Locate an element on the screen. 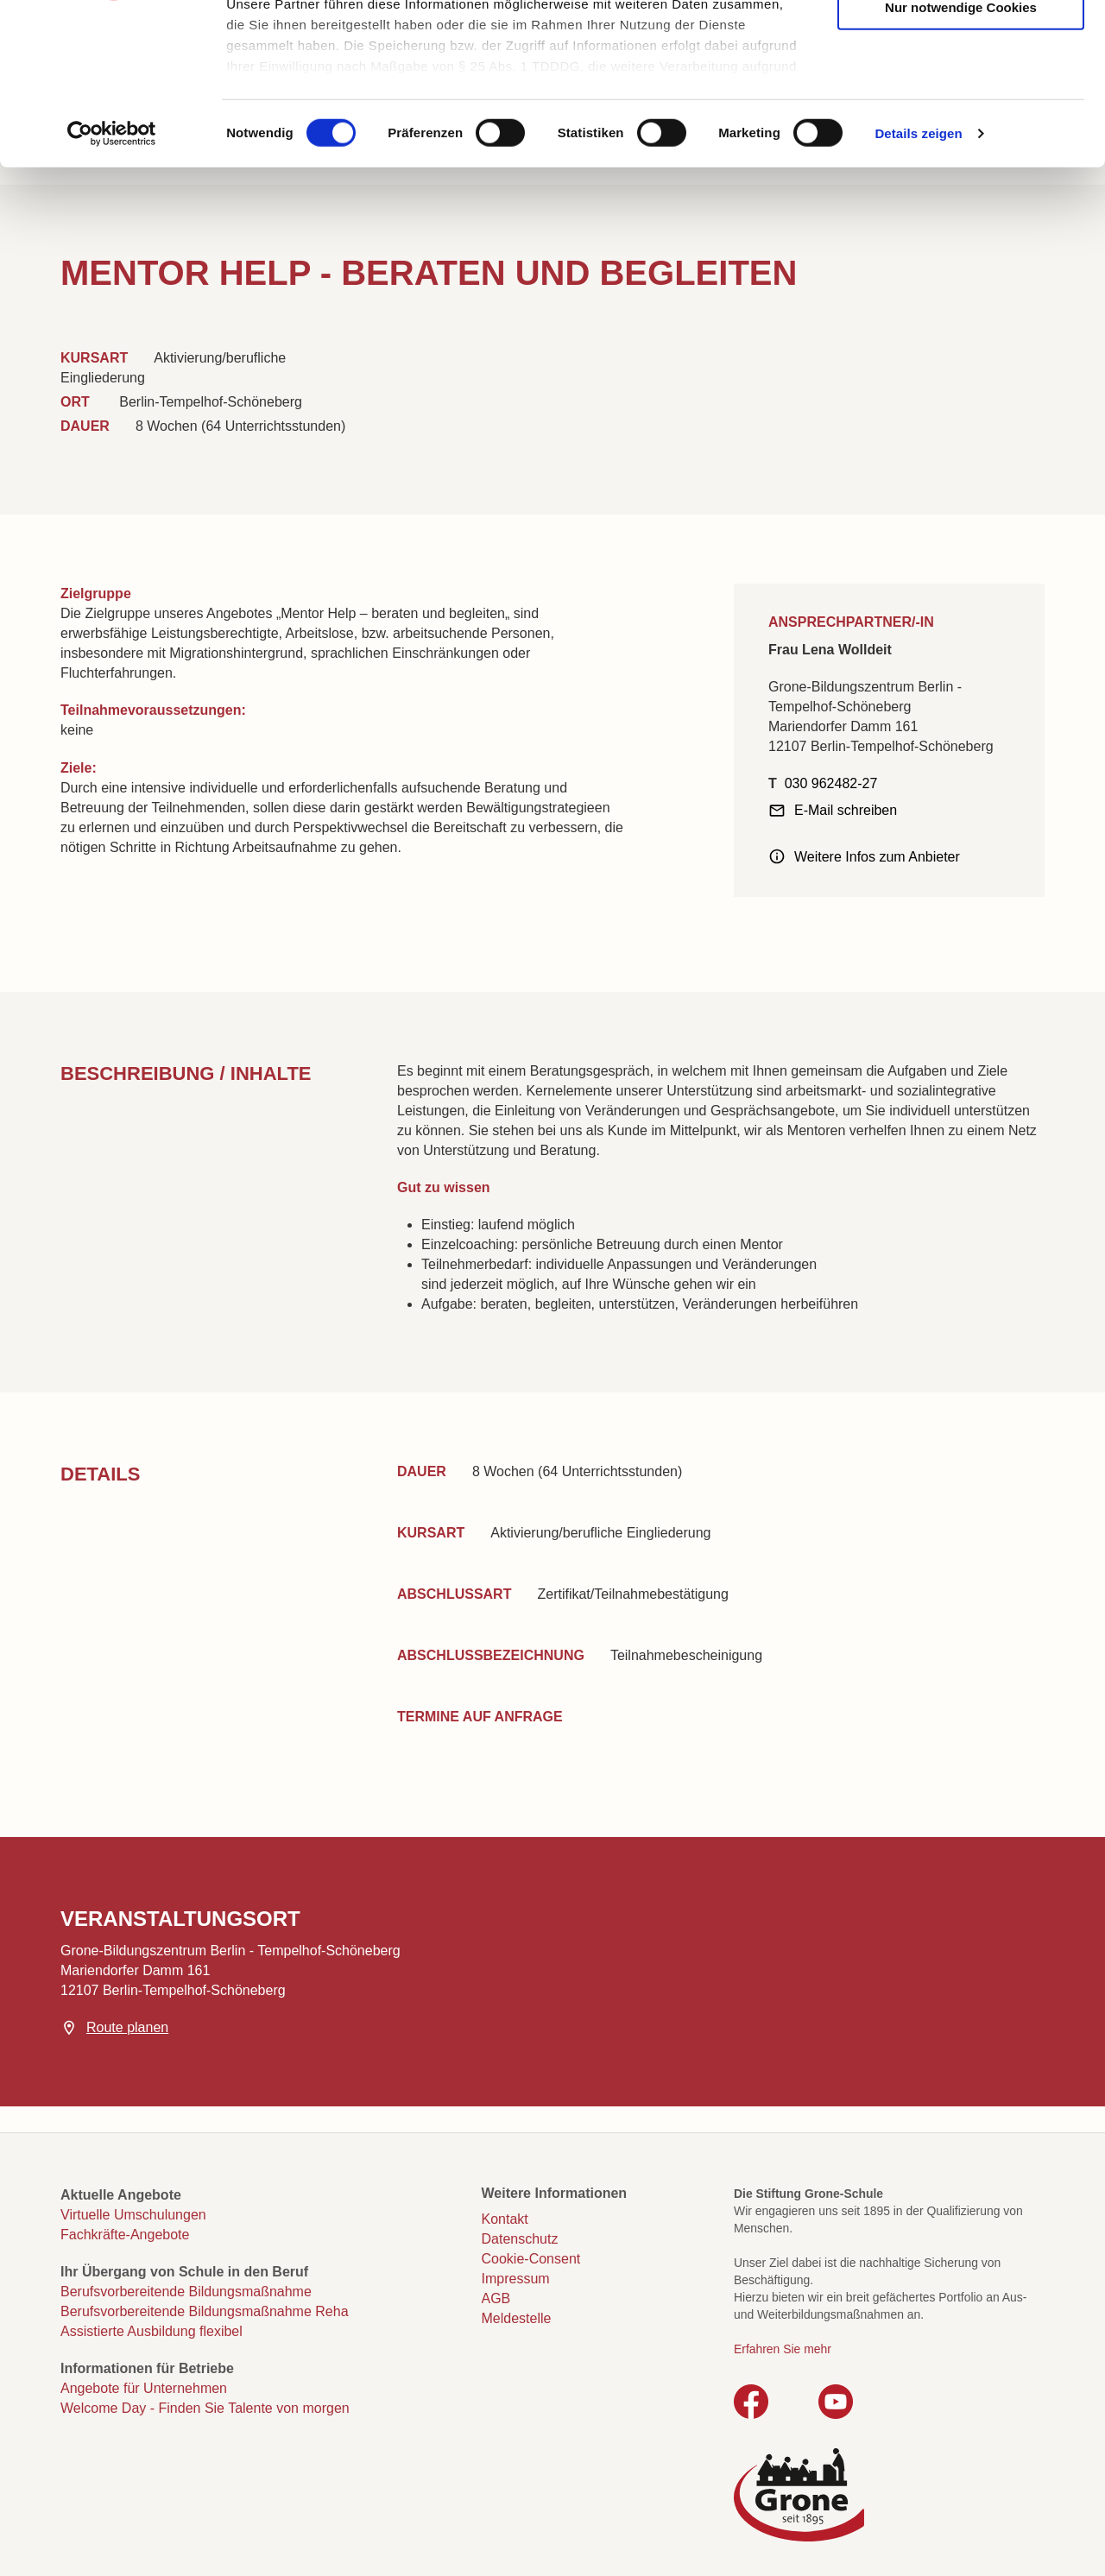 The width and height of the screenshot is (1105, 2576). Meldestelle is located at coordinates (517, 2318).